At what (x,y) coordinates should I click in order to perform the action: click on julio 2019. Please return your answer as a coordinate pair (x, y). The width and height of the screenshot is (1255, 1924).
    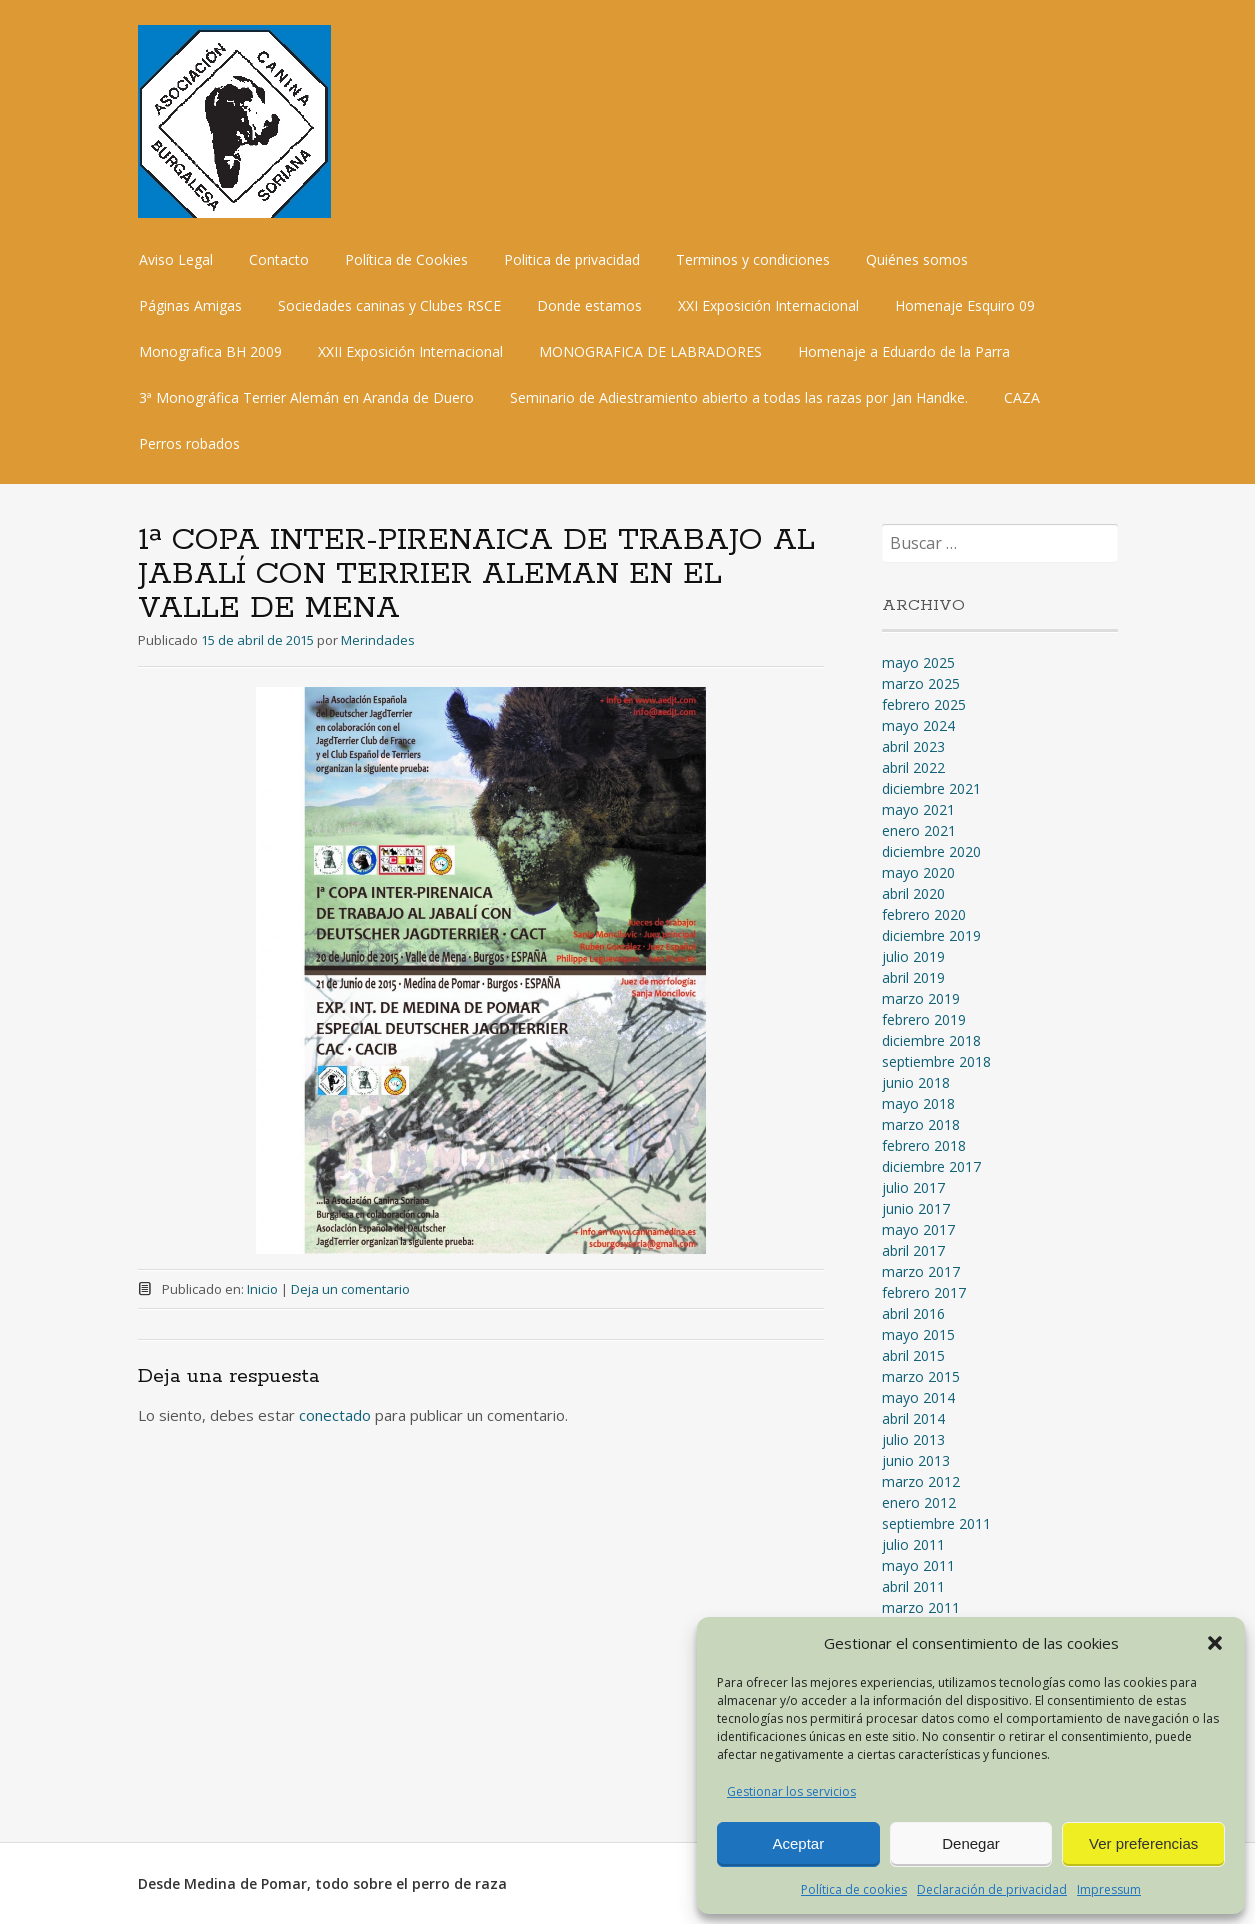
    Looking at the image, I should click on (913, 956).